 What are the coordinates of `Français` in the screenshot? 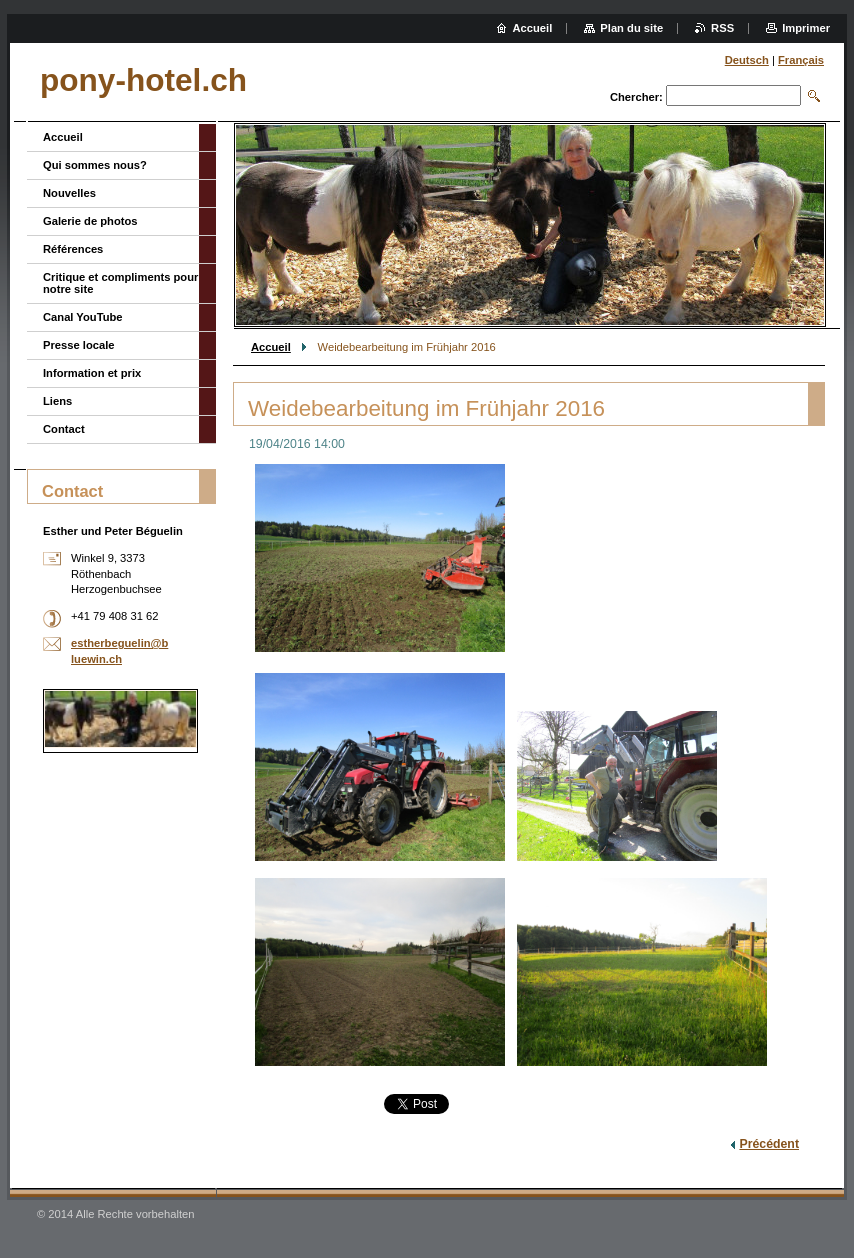 It's located at (801, 60).